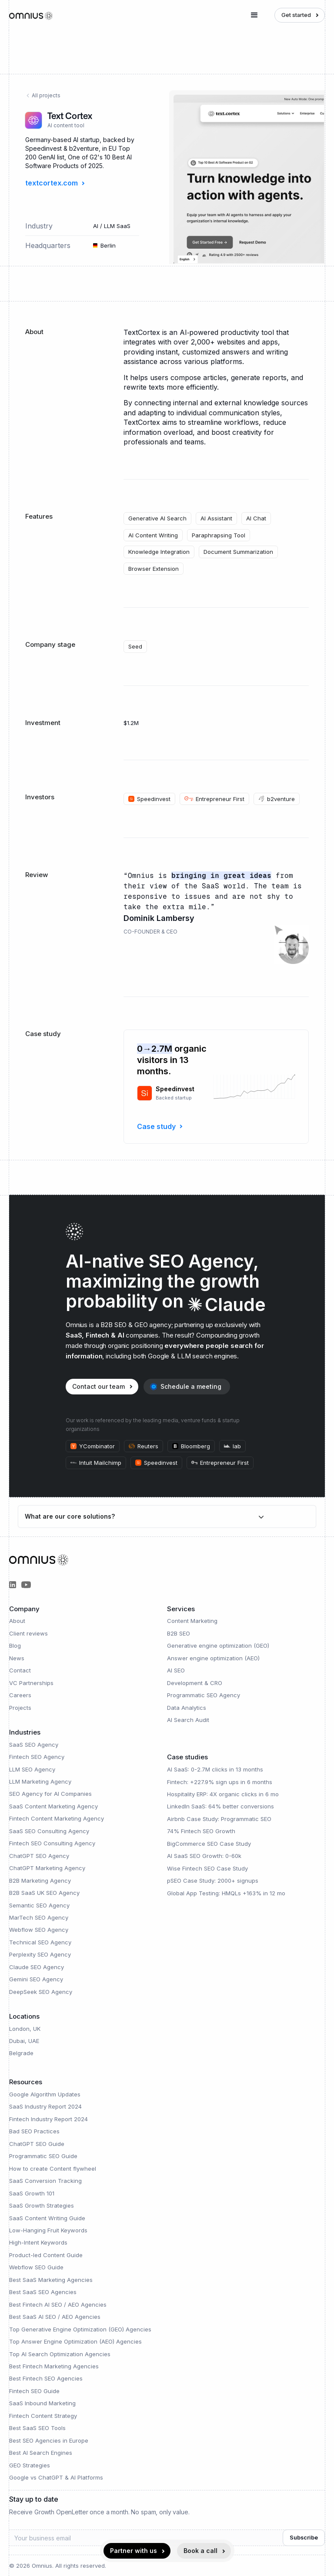 Image resolution: width=334 pixels, height=2576 pixels. I want to click on SaaS Content Writing Guide, so click(47, 2218).